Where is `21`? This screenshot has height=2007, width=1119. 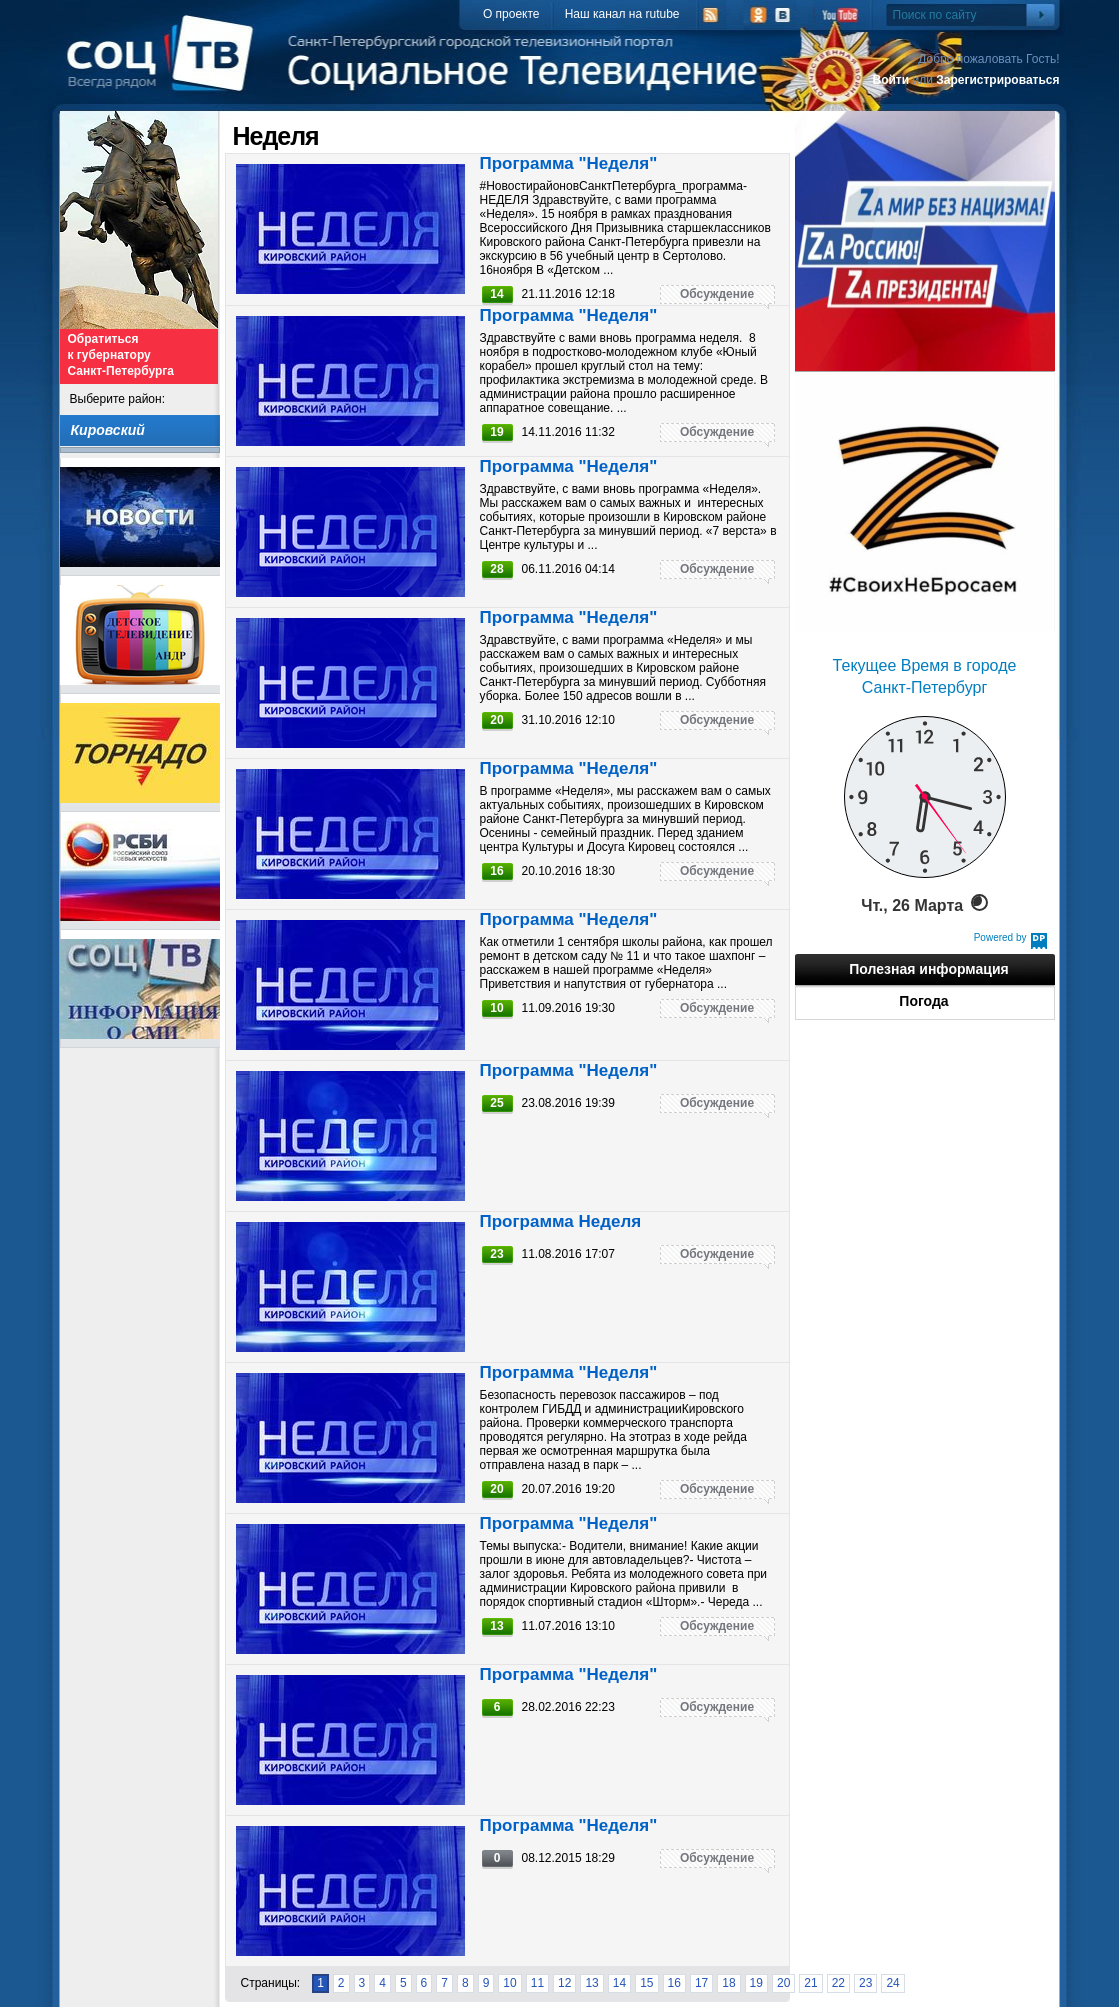
21 is located at coordinates (810, 1983).